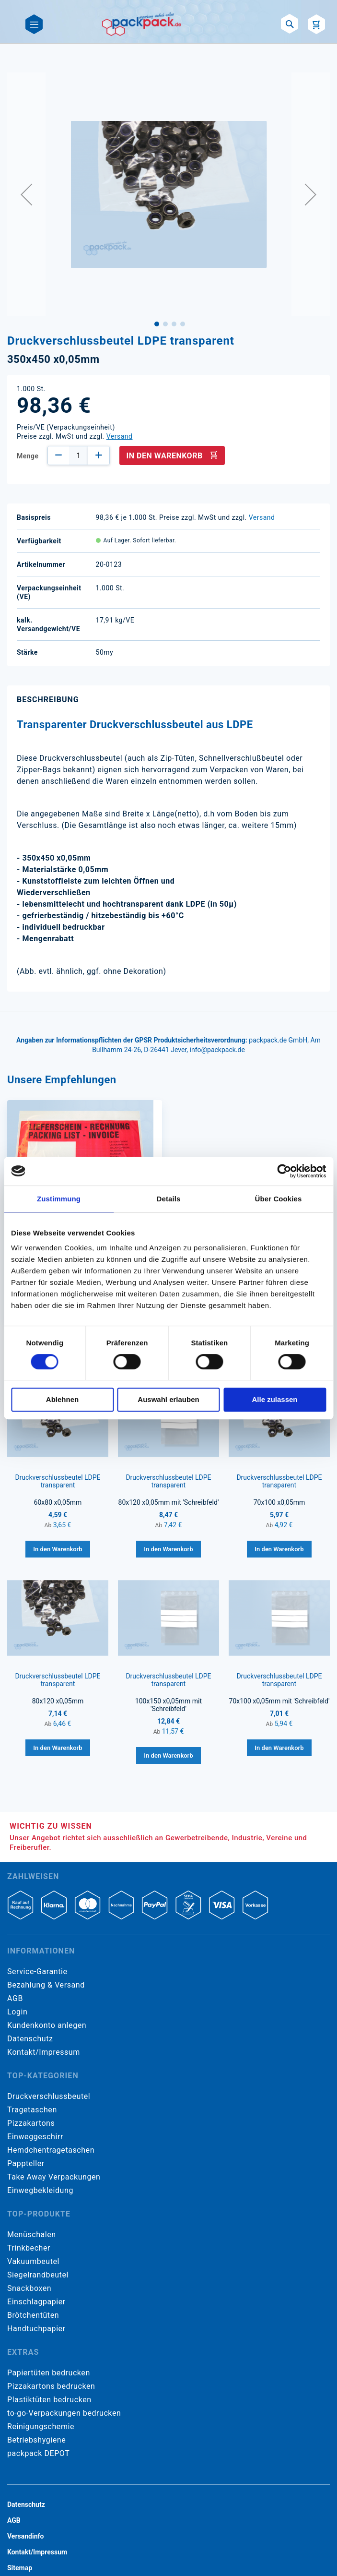 The height and width of the screenshot is (2576, 337). I want to click on Pappteller, so click(26, 2163).